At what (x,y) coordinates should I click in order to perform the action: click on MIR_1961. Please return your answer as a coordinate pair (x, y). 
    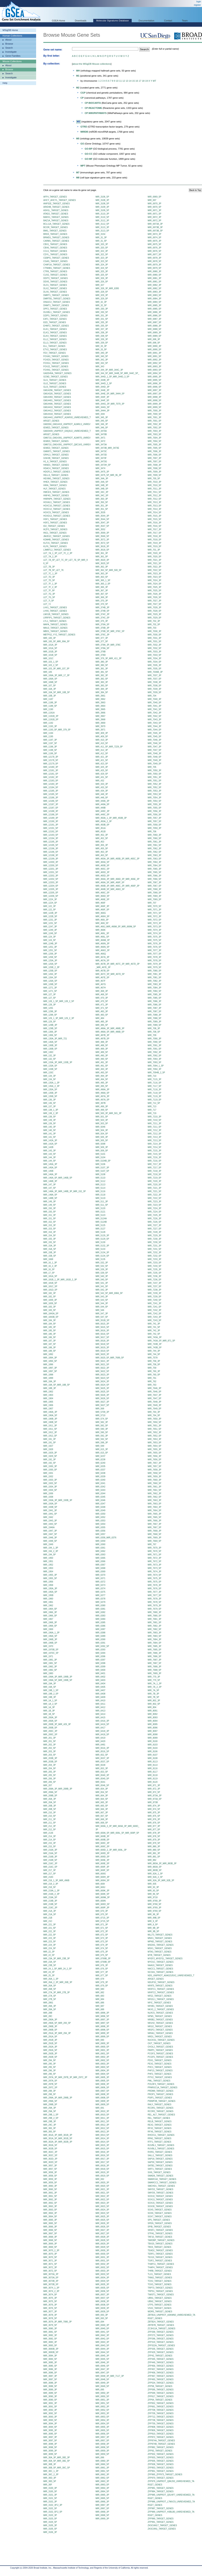
    Looking at the image, I should click on (48, 1602).